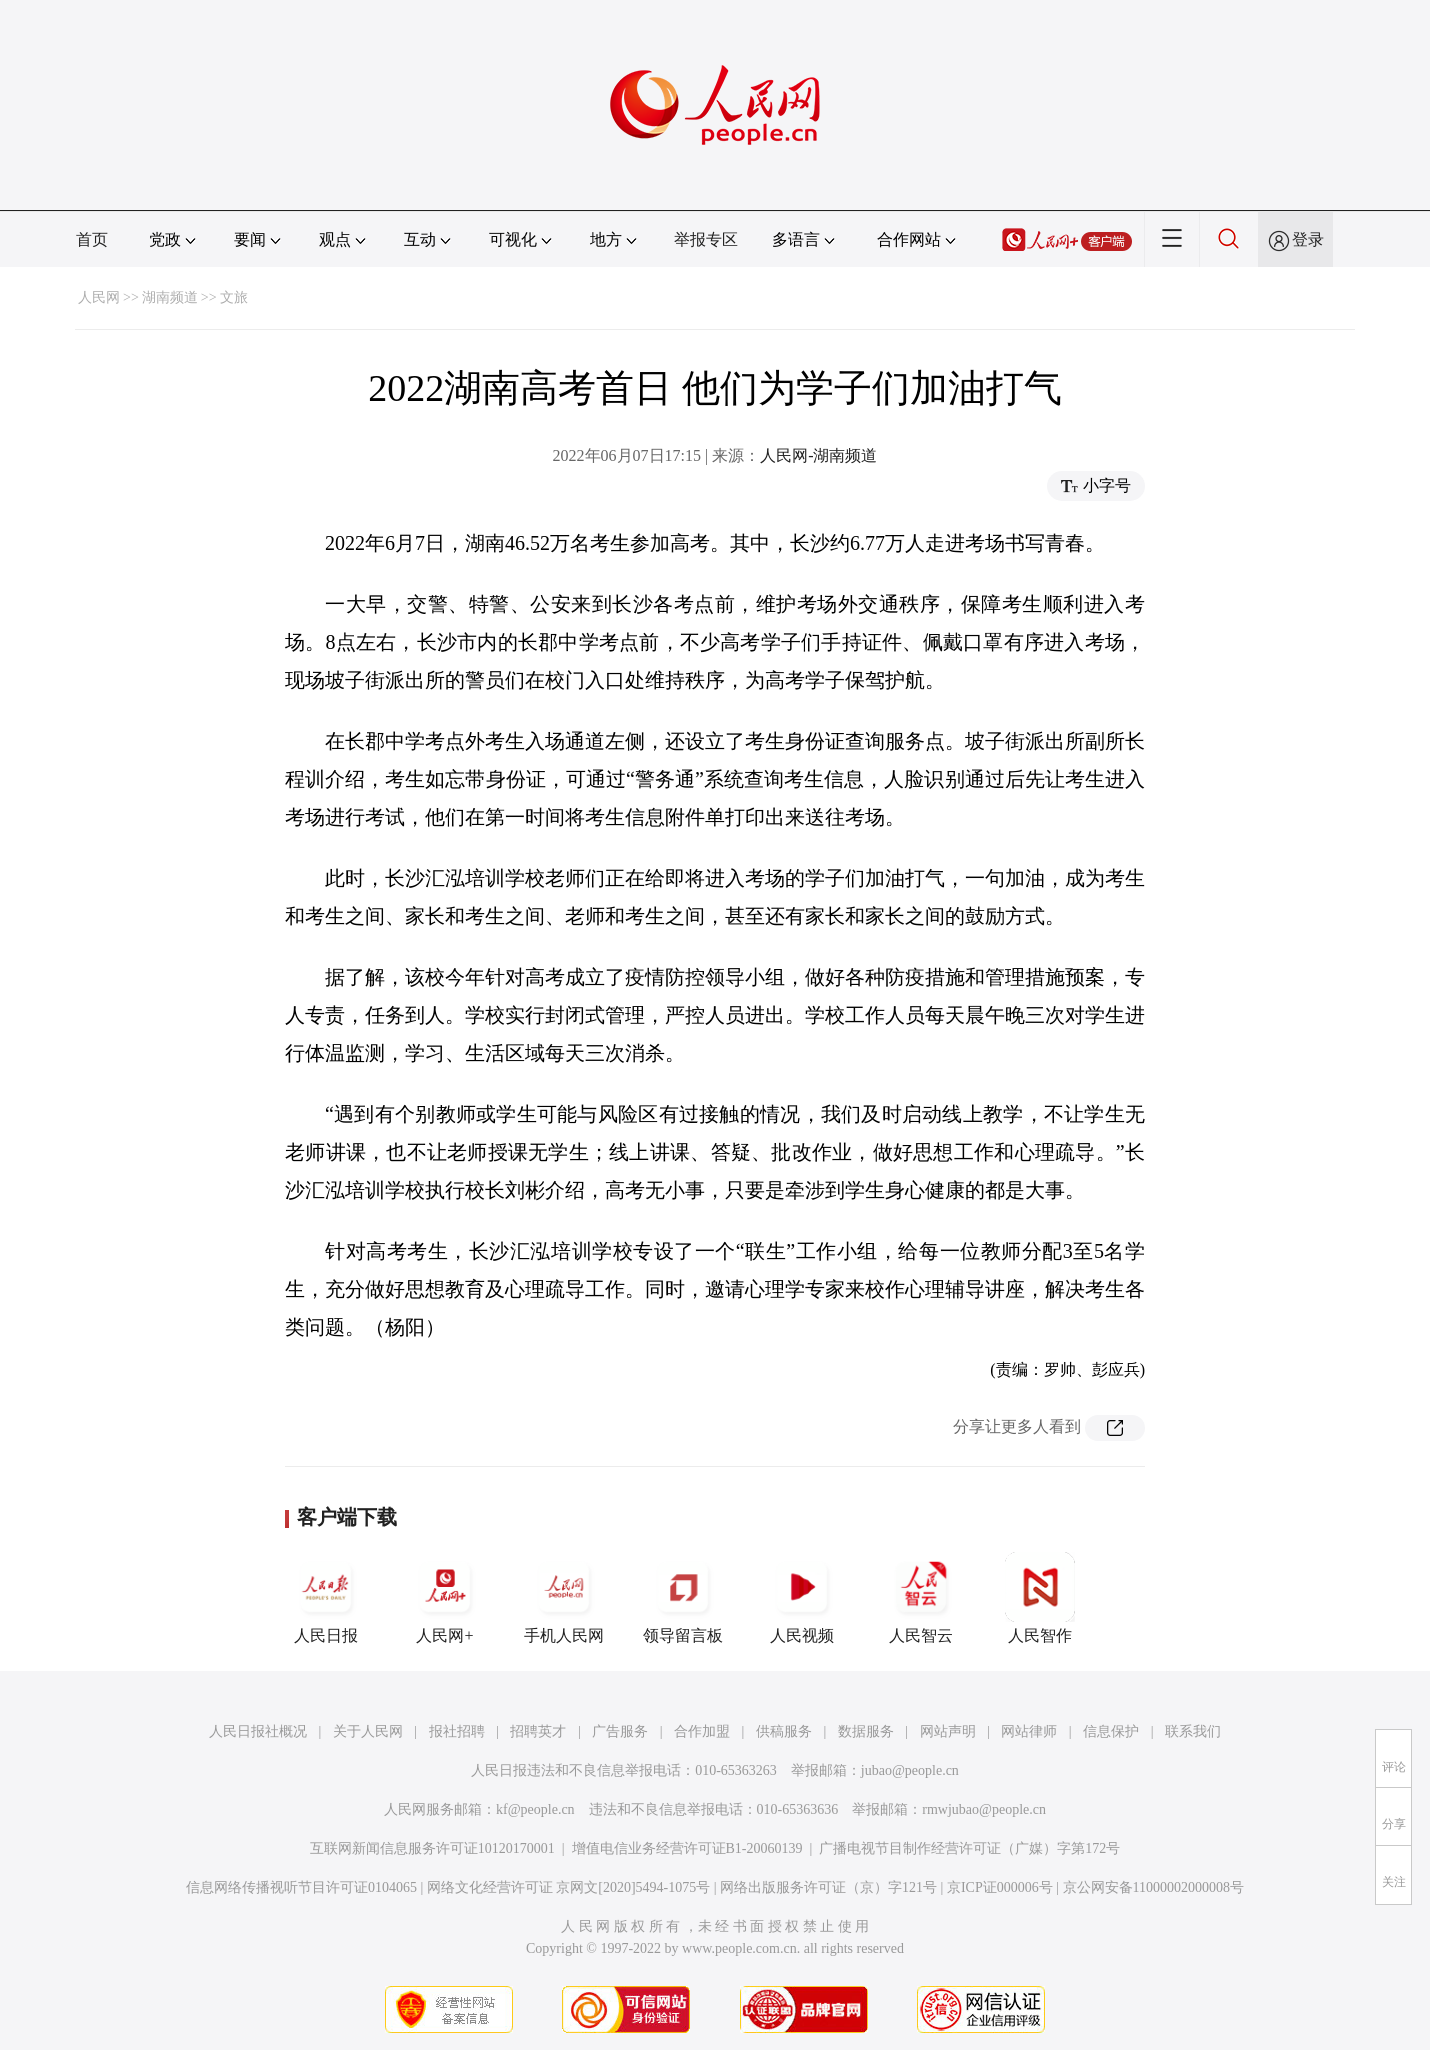 The image size is (1430, 2050). I want to click on 登录, so click(1308, 239).